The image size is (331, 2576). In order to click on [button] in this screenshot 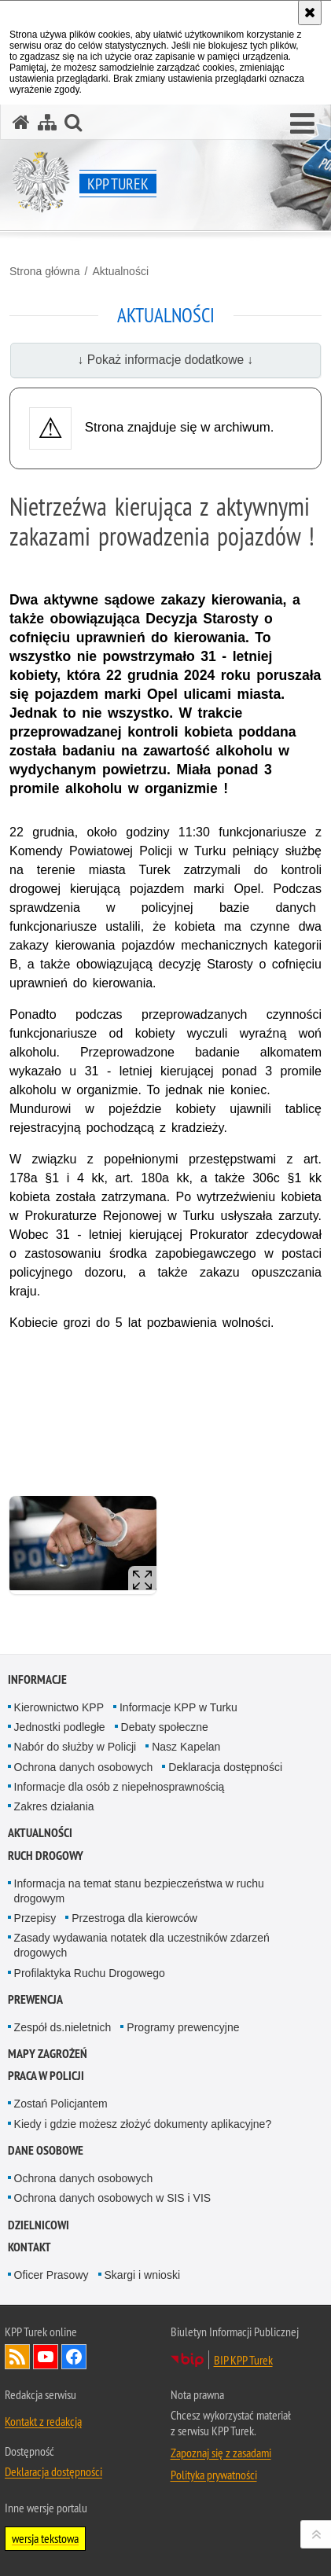, I will do `click(302, 124)`.